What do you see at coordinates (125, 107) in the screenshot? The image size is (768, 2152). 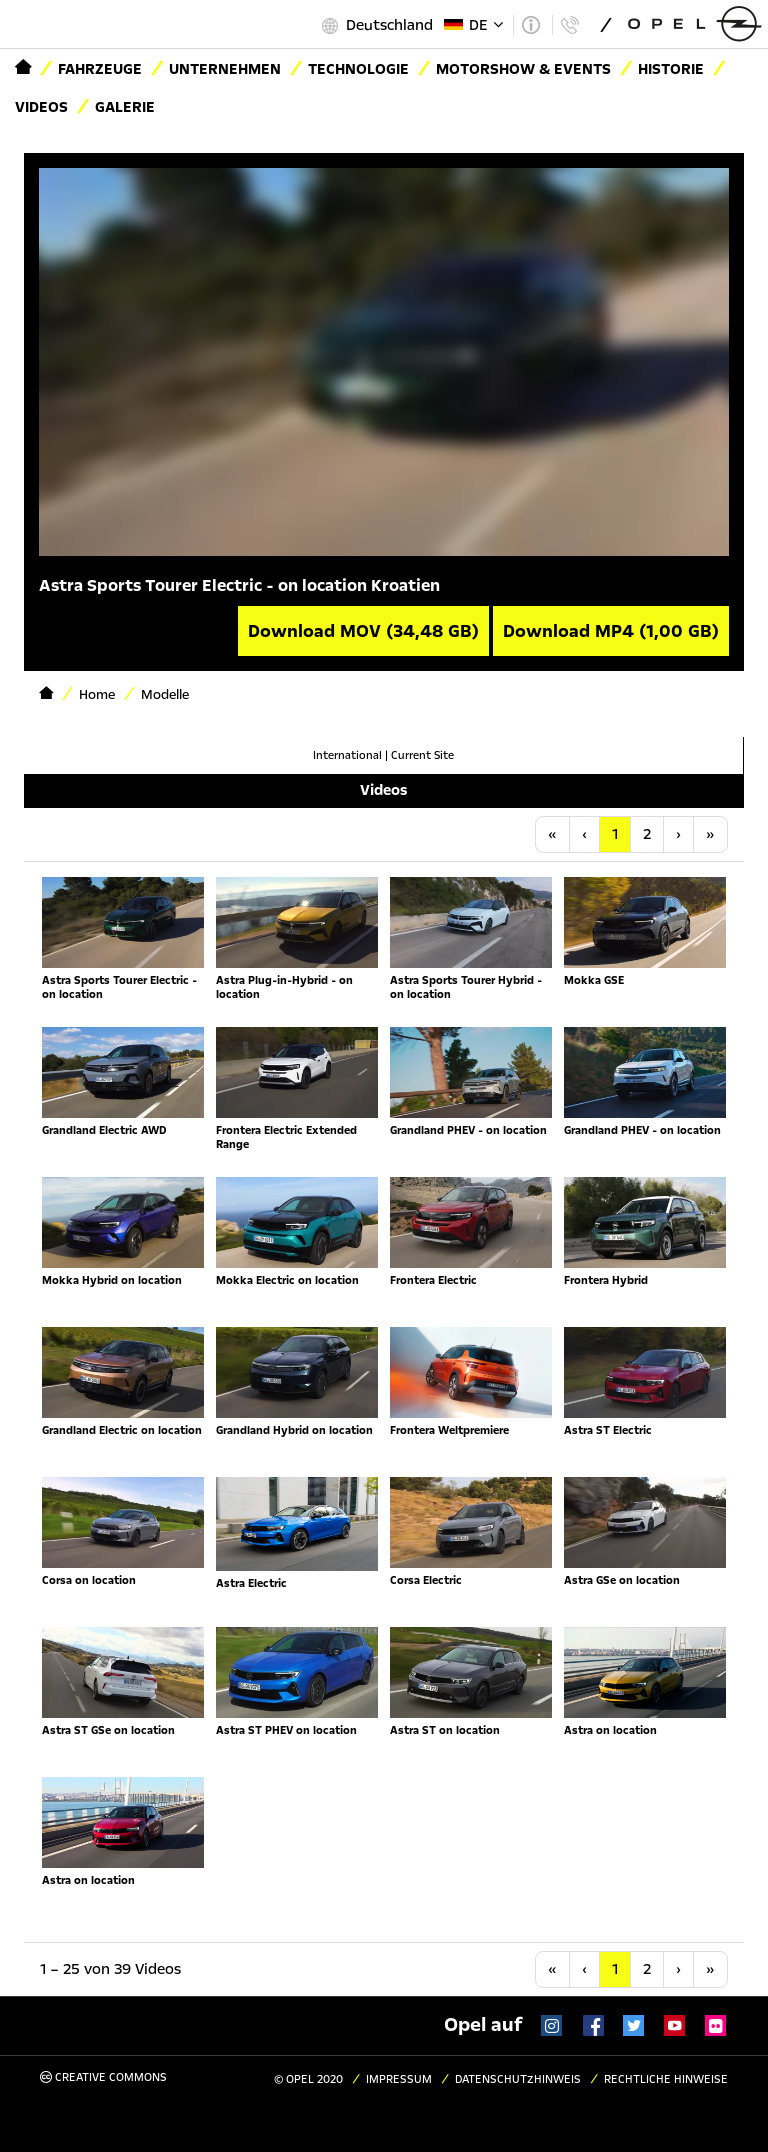 I see `Galerie` at bounding box center [125, 107].